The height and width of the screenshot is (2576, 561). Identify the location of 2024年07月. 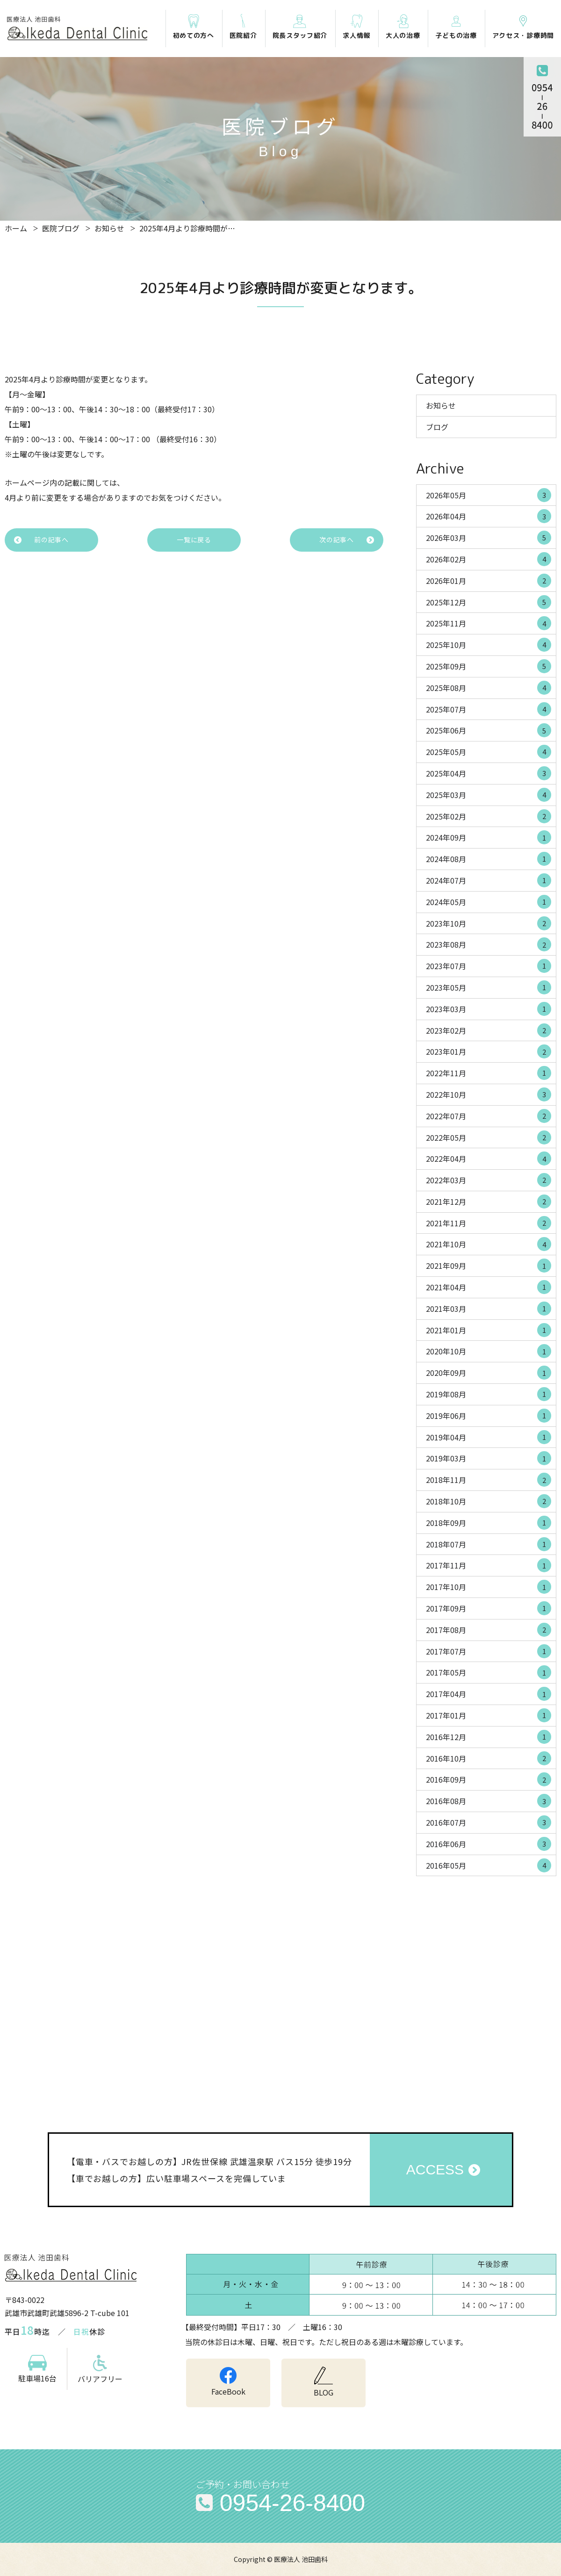
(488, 880).